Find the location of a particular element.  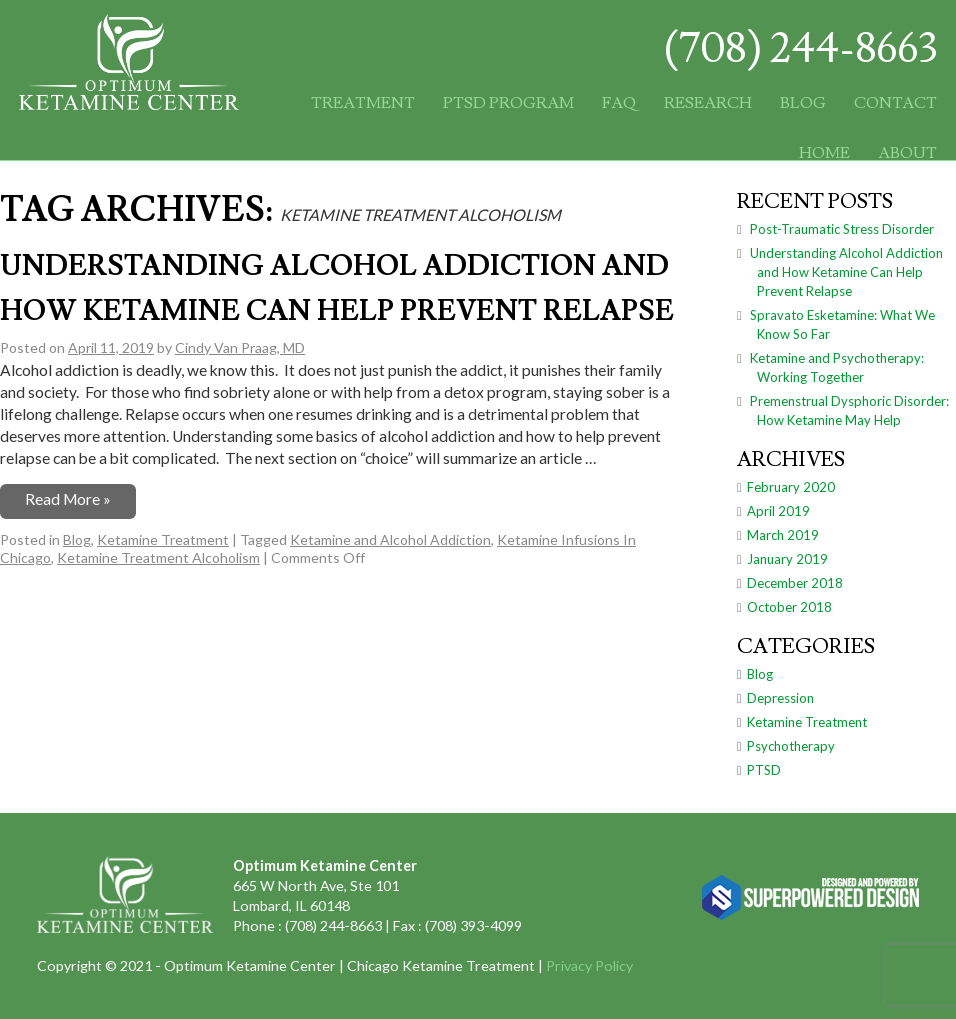

Research is located at coordinates (708, 103).